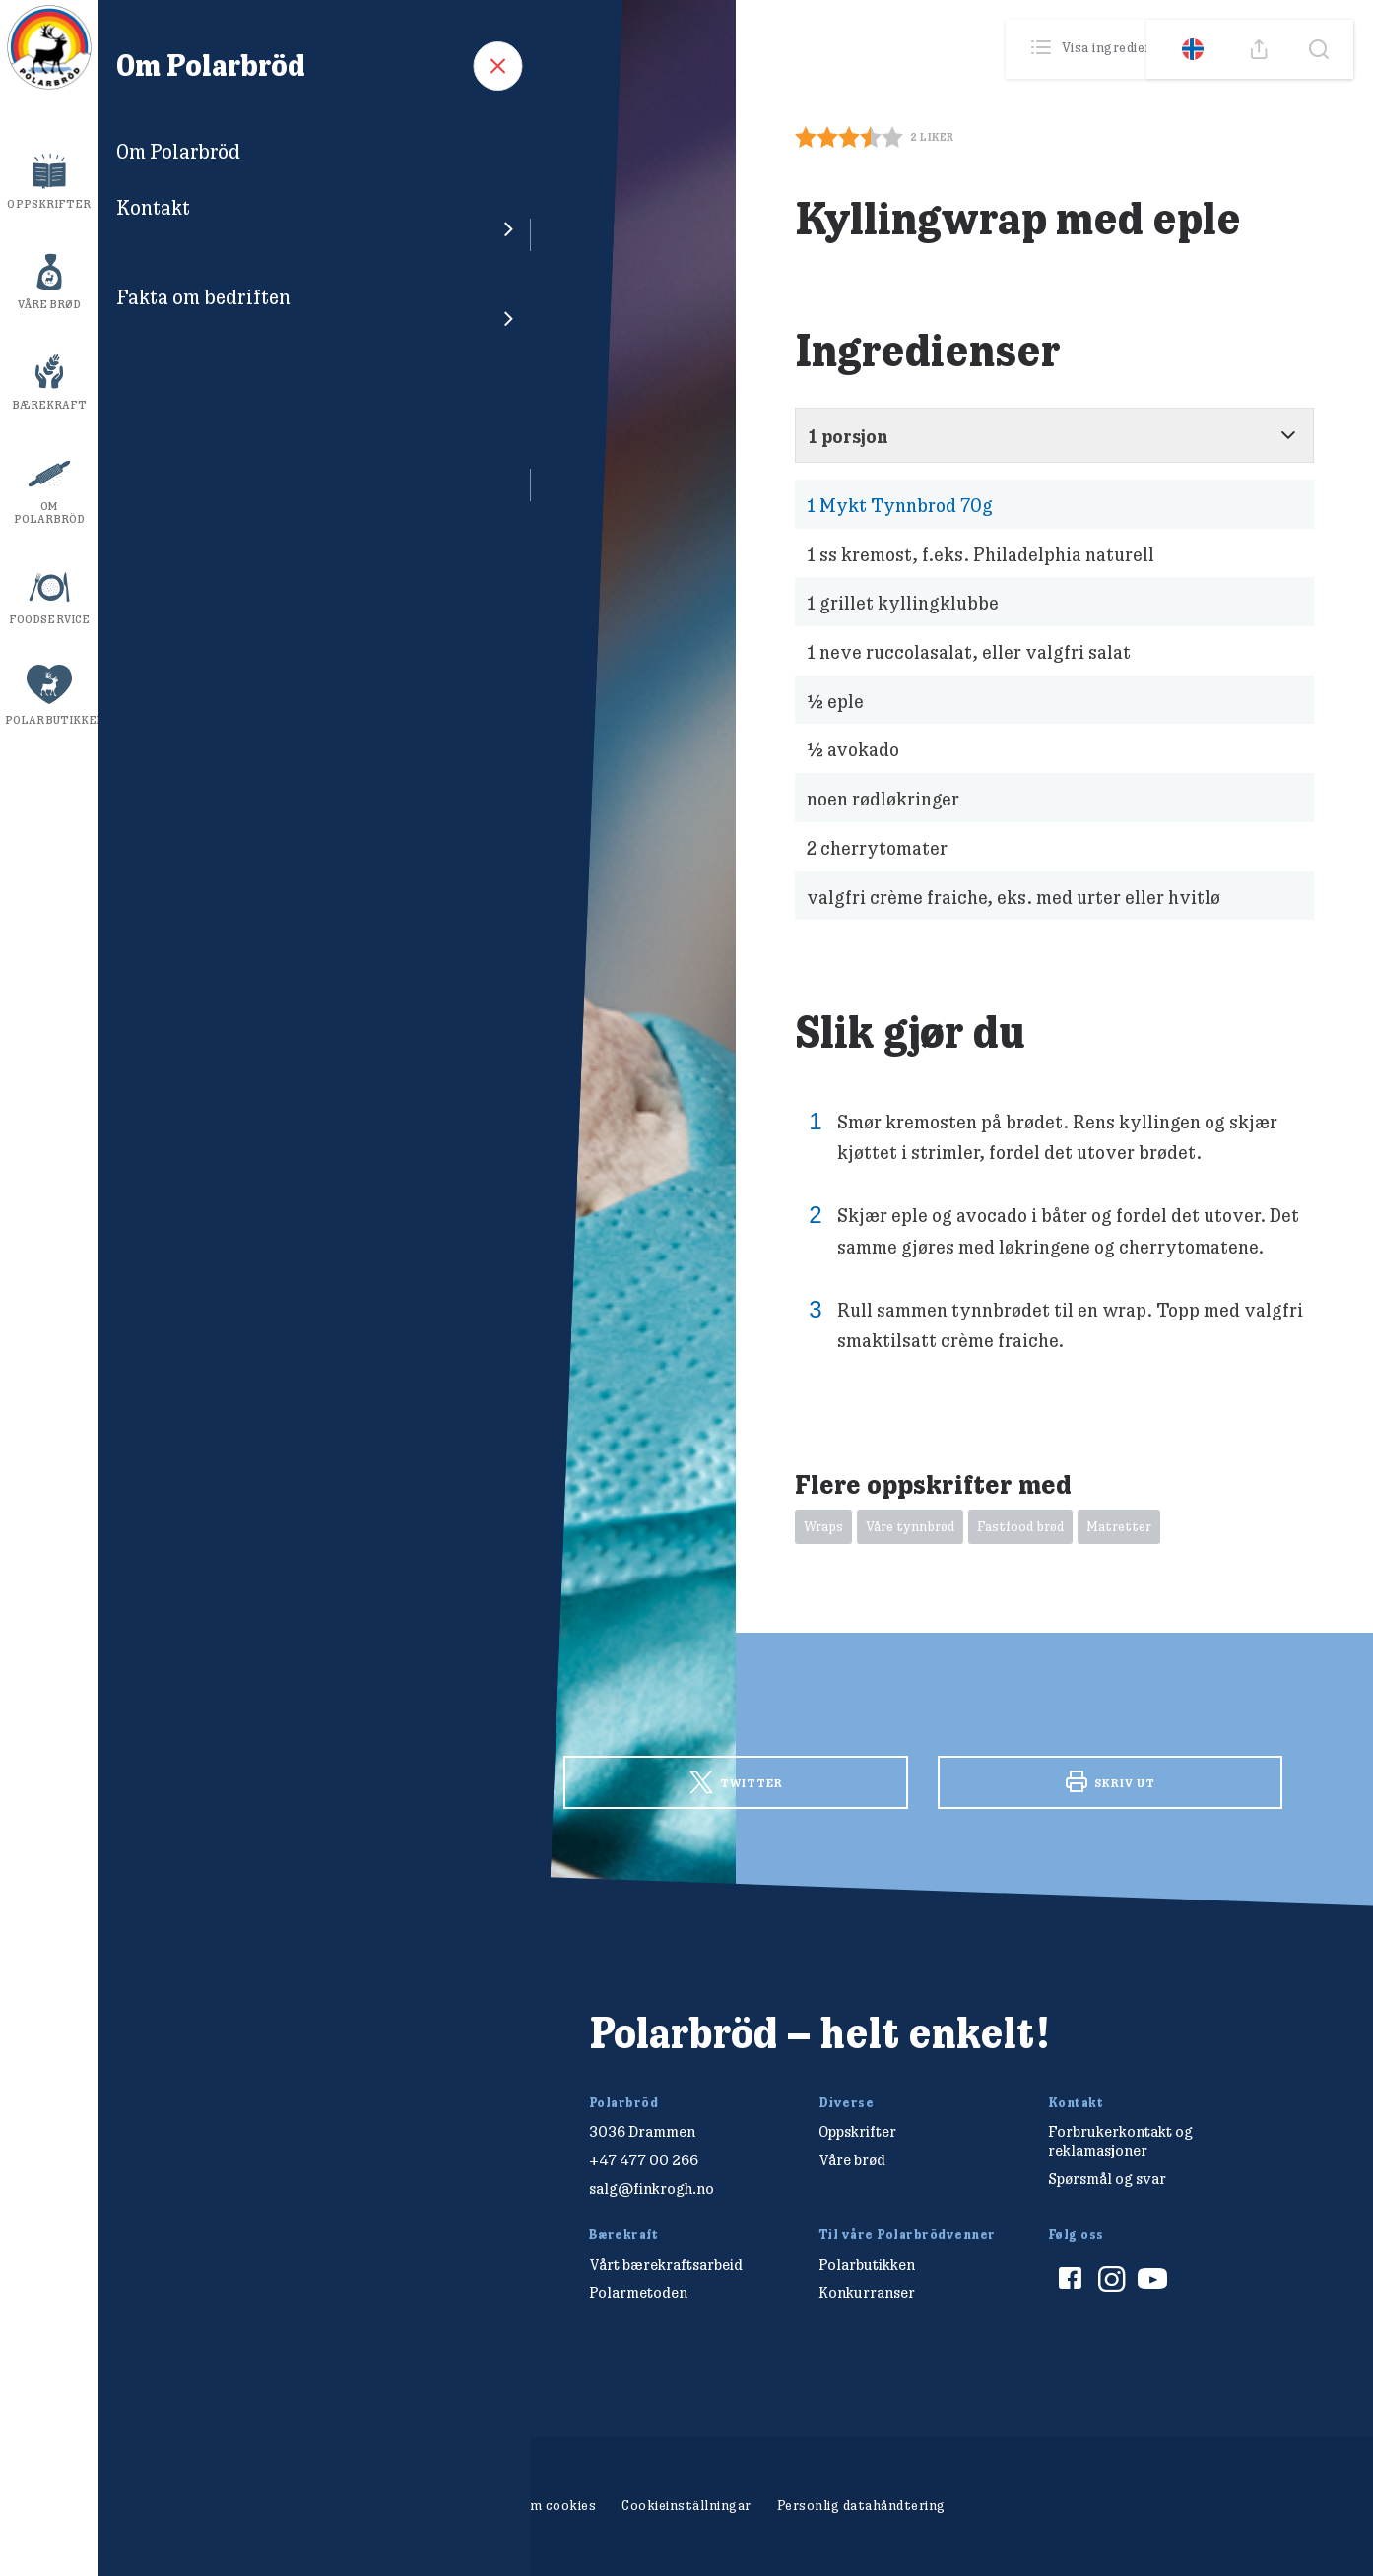  Describe the element at coordinates (1020, 1526) in the screenshot. I see `Fastfood brød` at that location.